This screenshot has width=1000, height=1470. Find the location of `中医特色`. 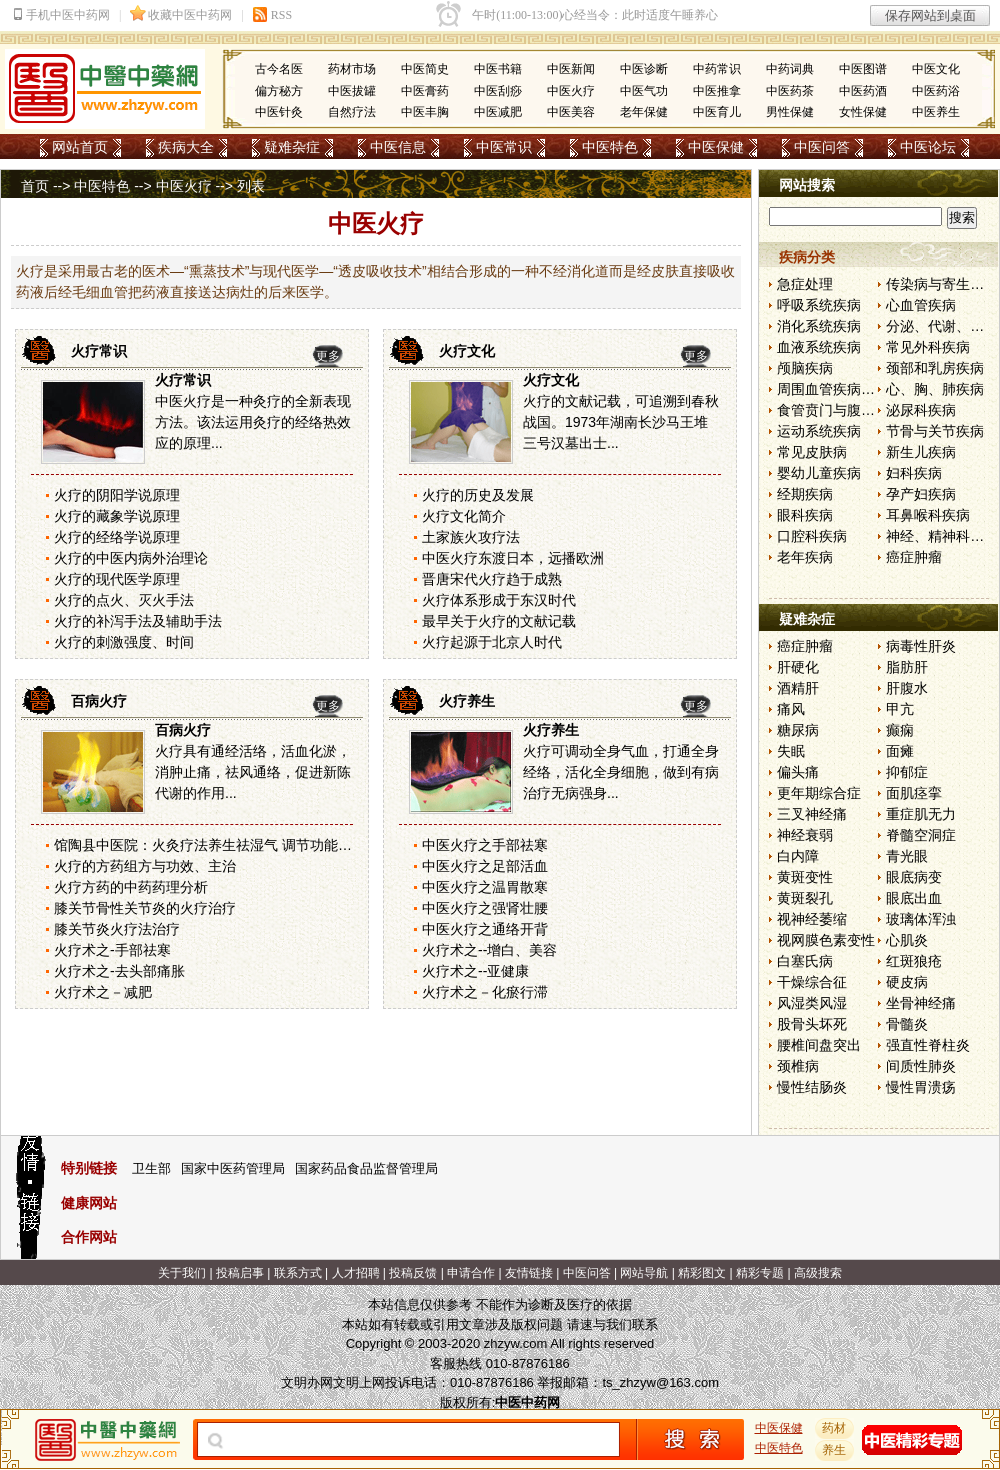

中医特色 is located at coordinates (610, 147).